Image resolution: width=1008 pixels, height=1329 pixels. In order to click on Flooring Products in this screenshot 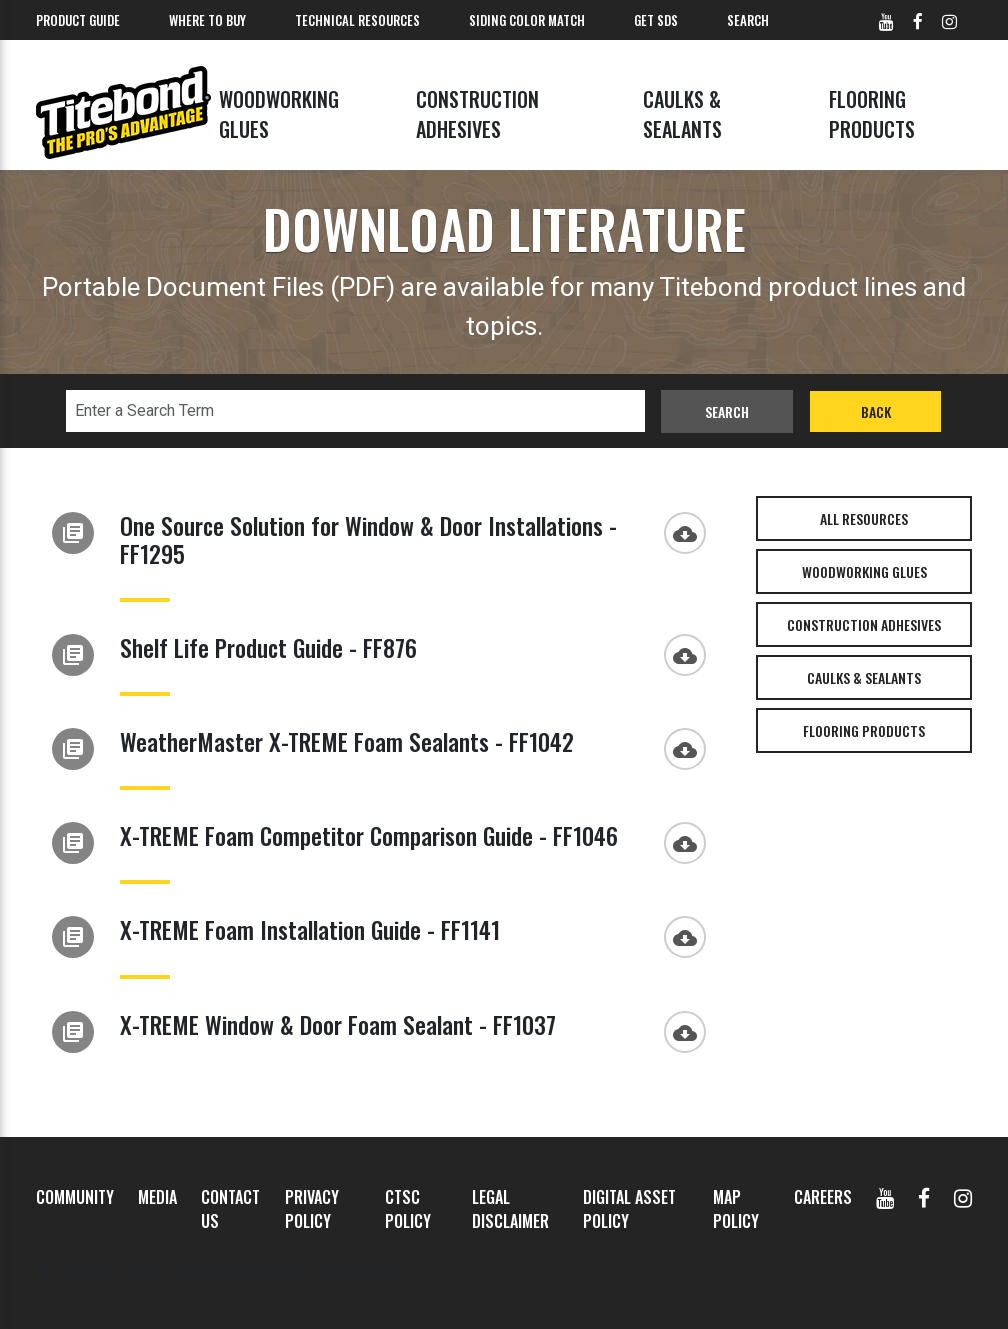, I will do `click(872, 114)`.